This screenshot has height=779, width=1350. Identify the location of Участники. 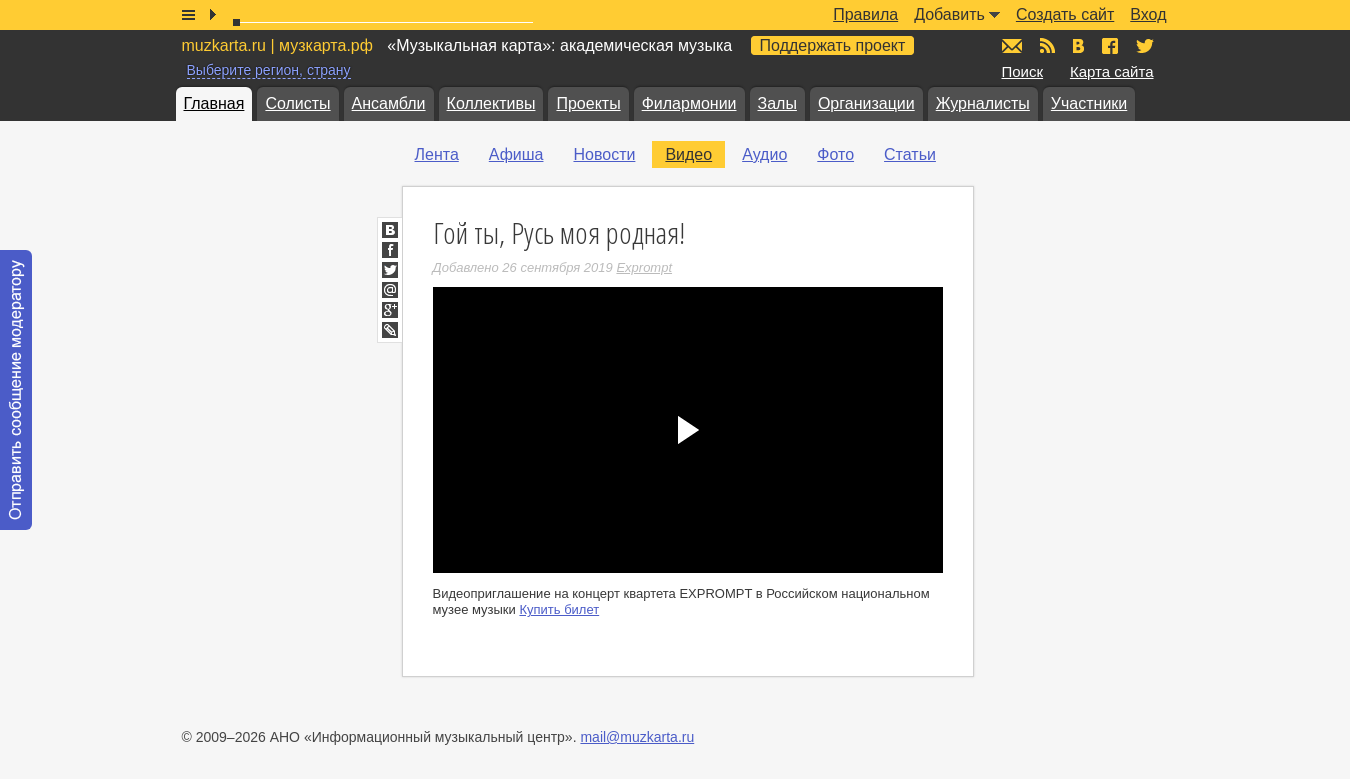
(1089, 103).